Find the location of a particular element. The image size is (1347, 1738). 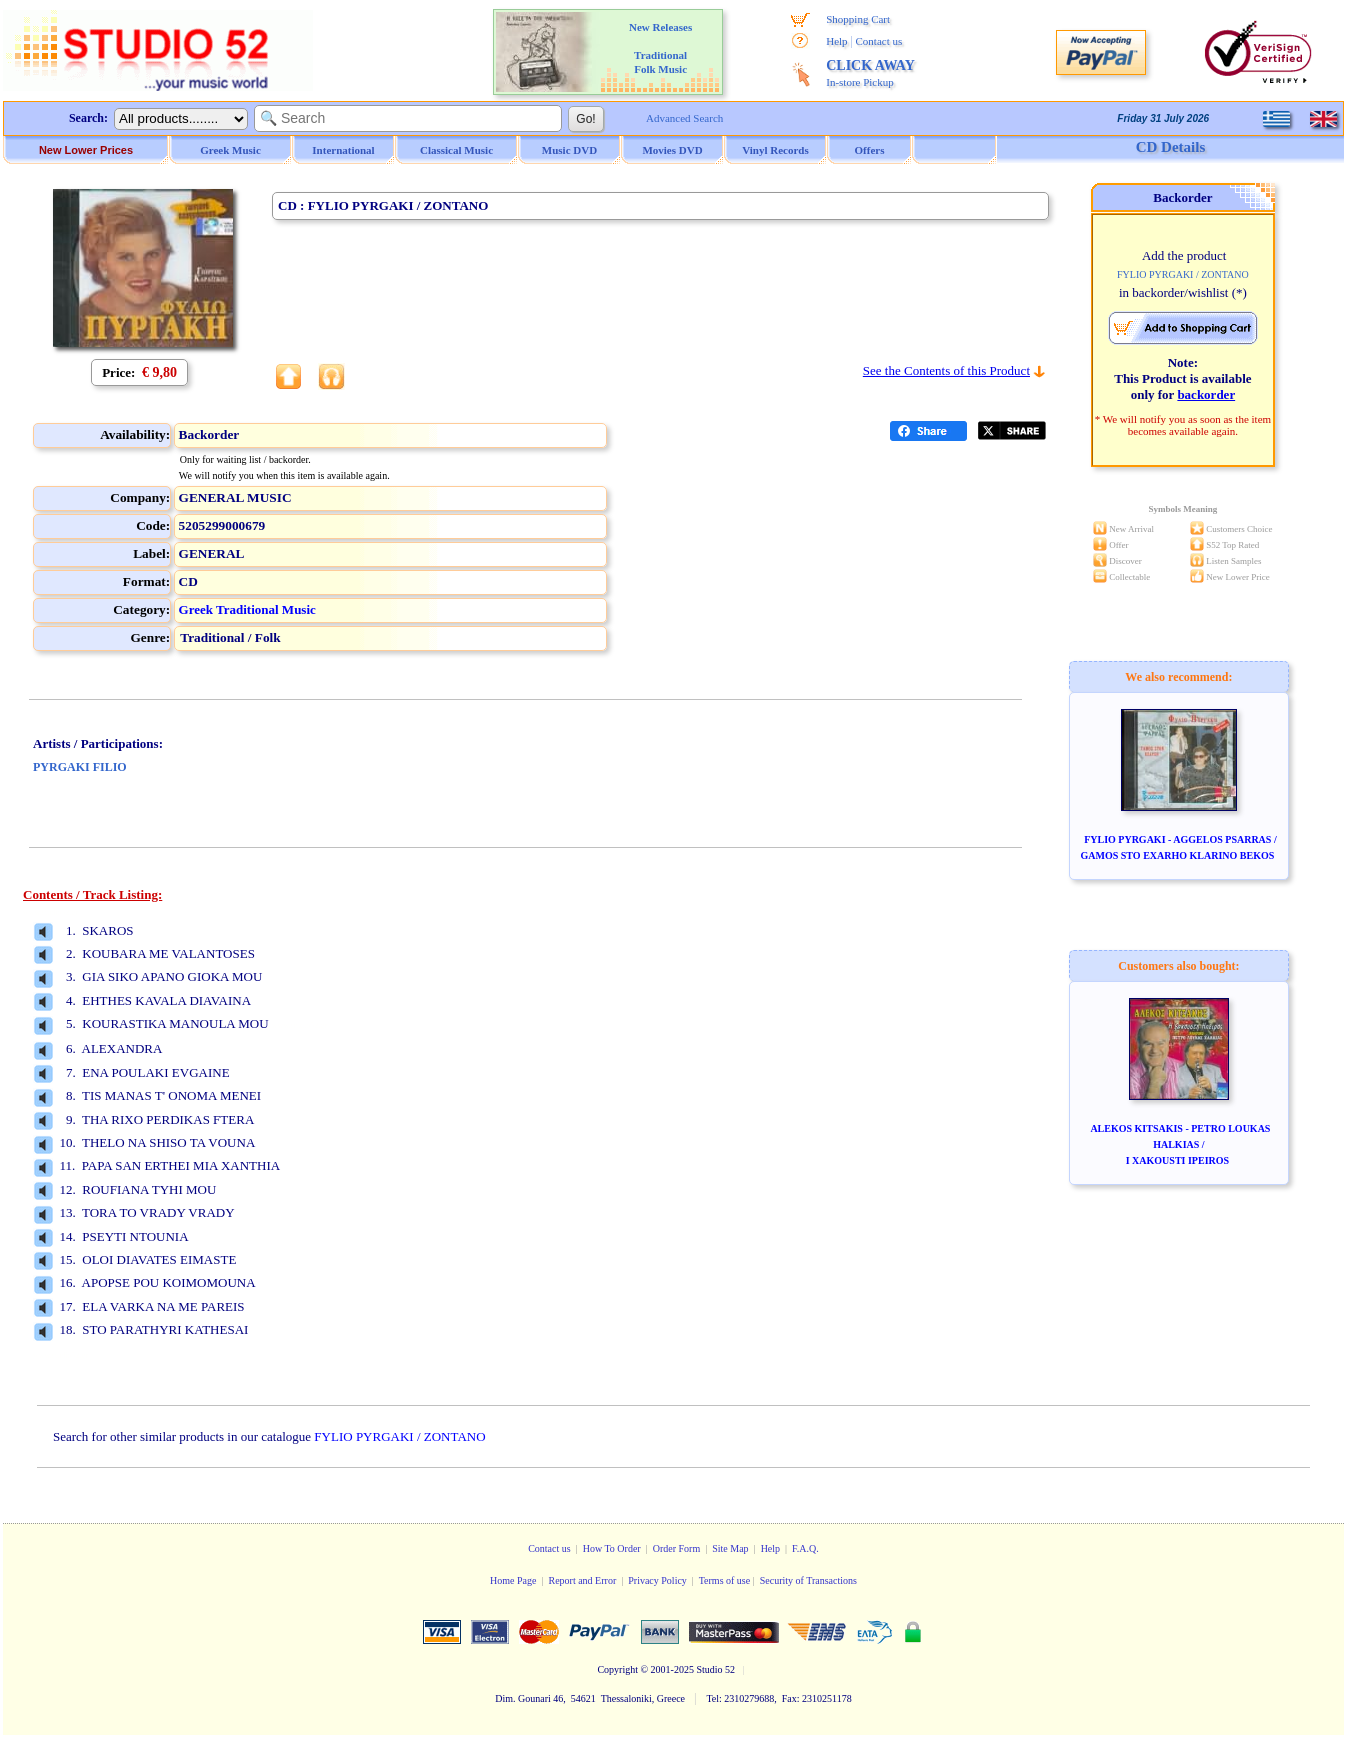

Order Form is located at coordinates (677, 1548).